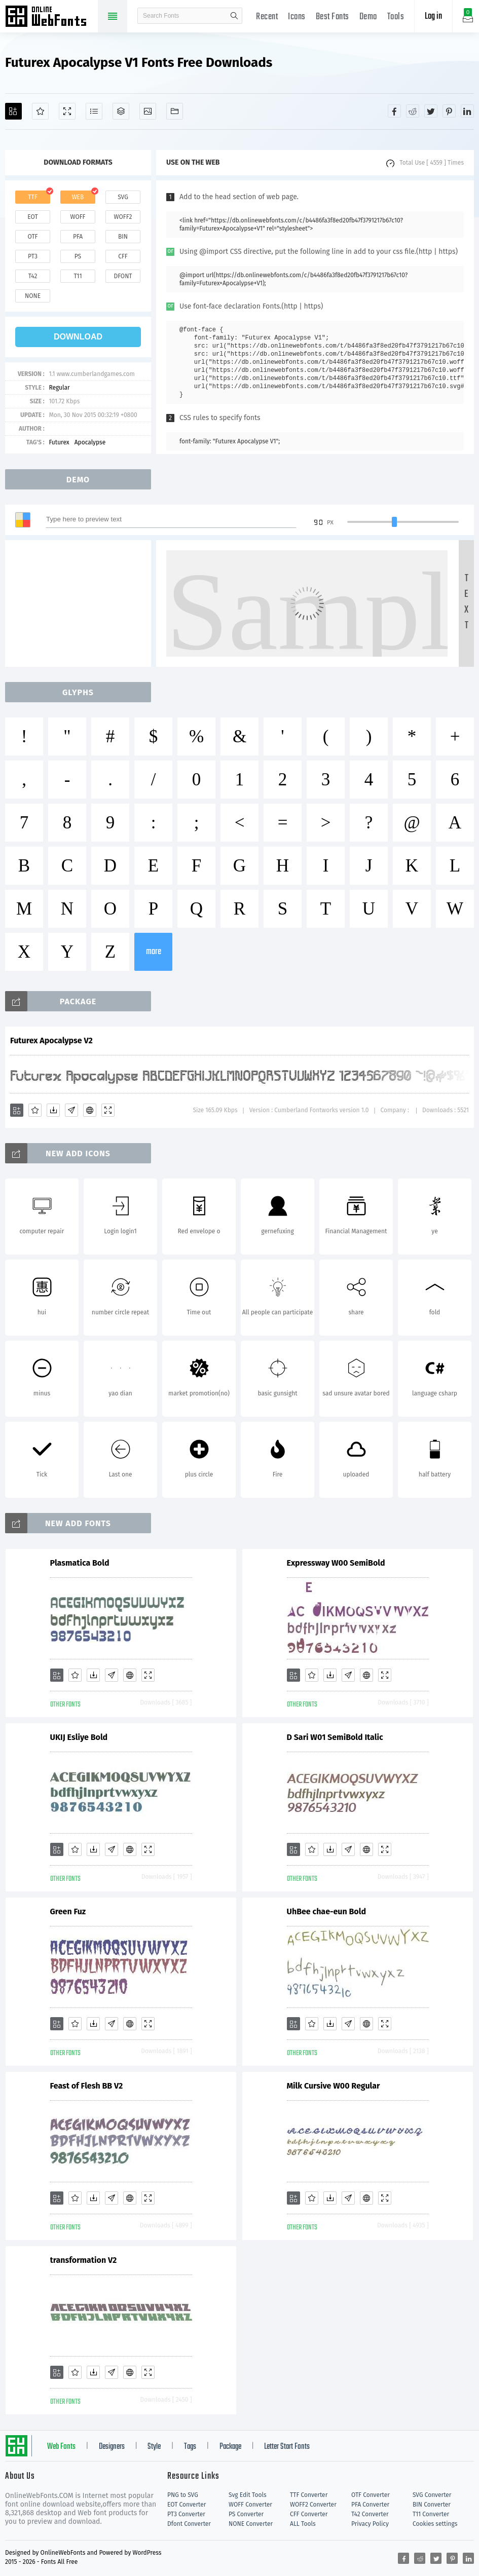  Describe the element at coordinates (123, 276) in the screenshot. I see `dfont` at that location.